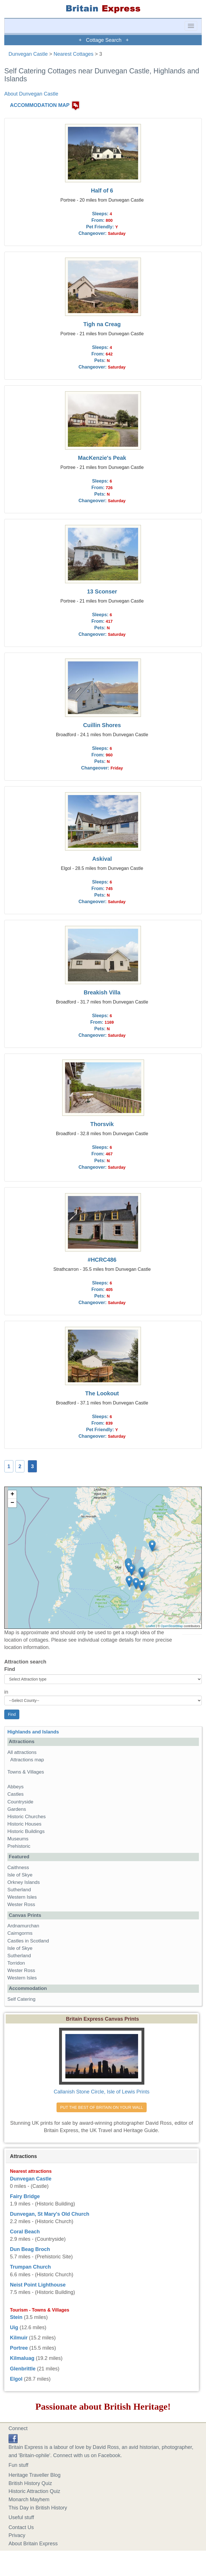 The image size is (206, 2576). I want to click on Find, so click(9, 1669).